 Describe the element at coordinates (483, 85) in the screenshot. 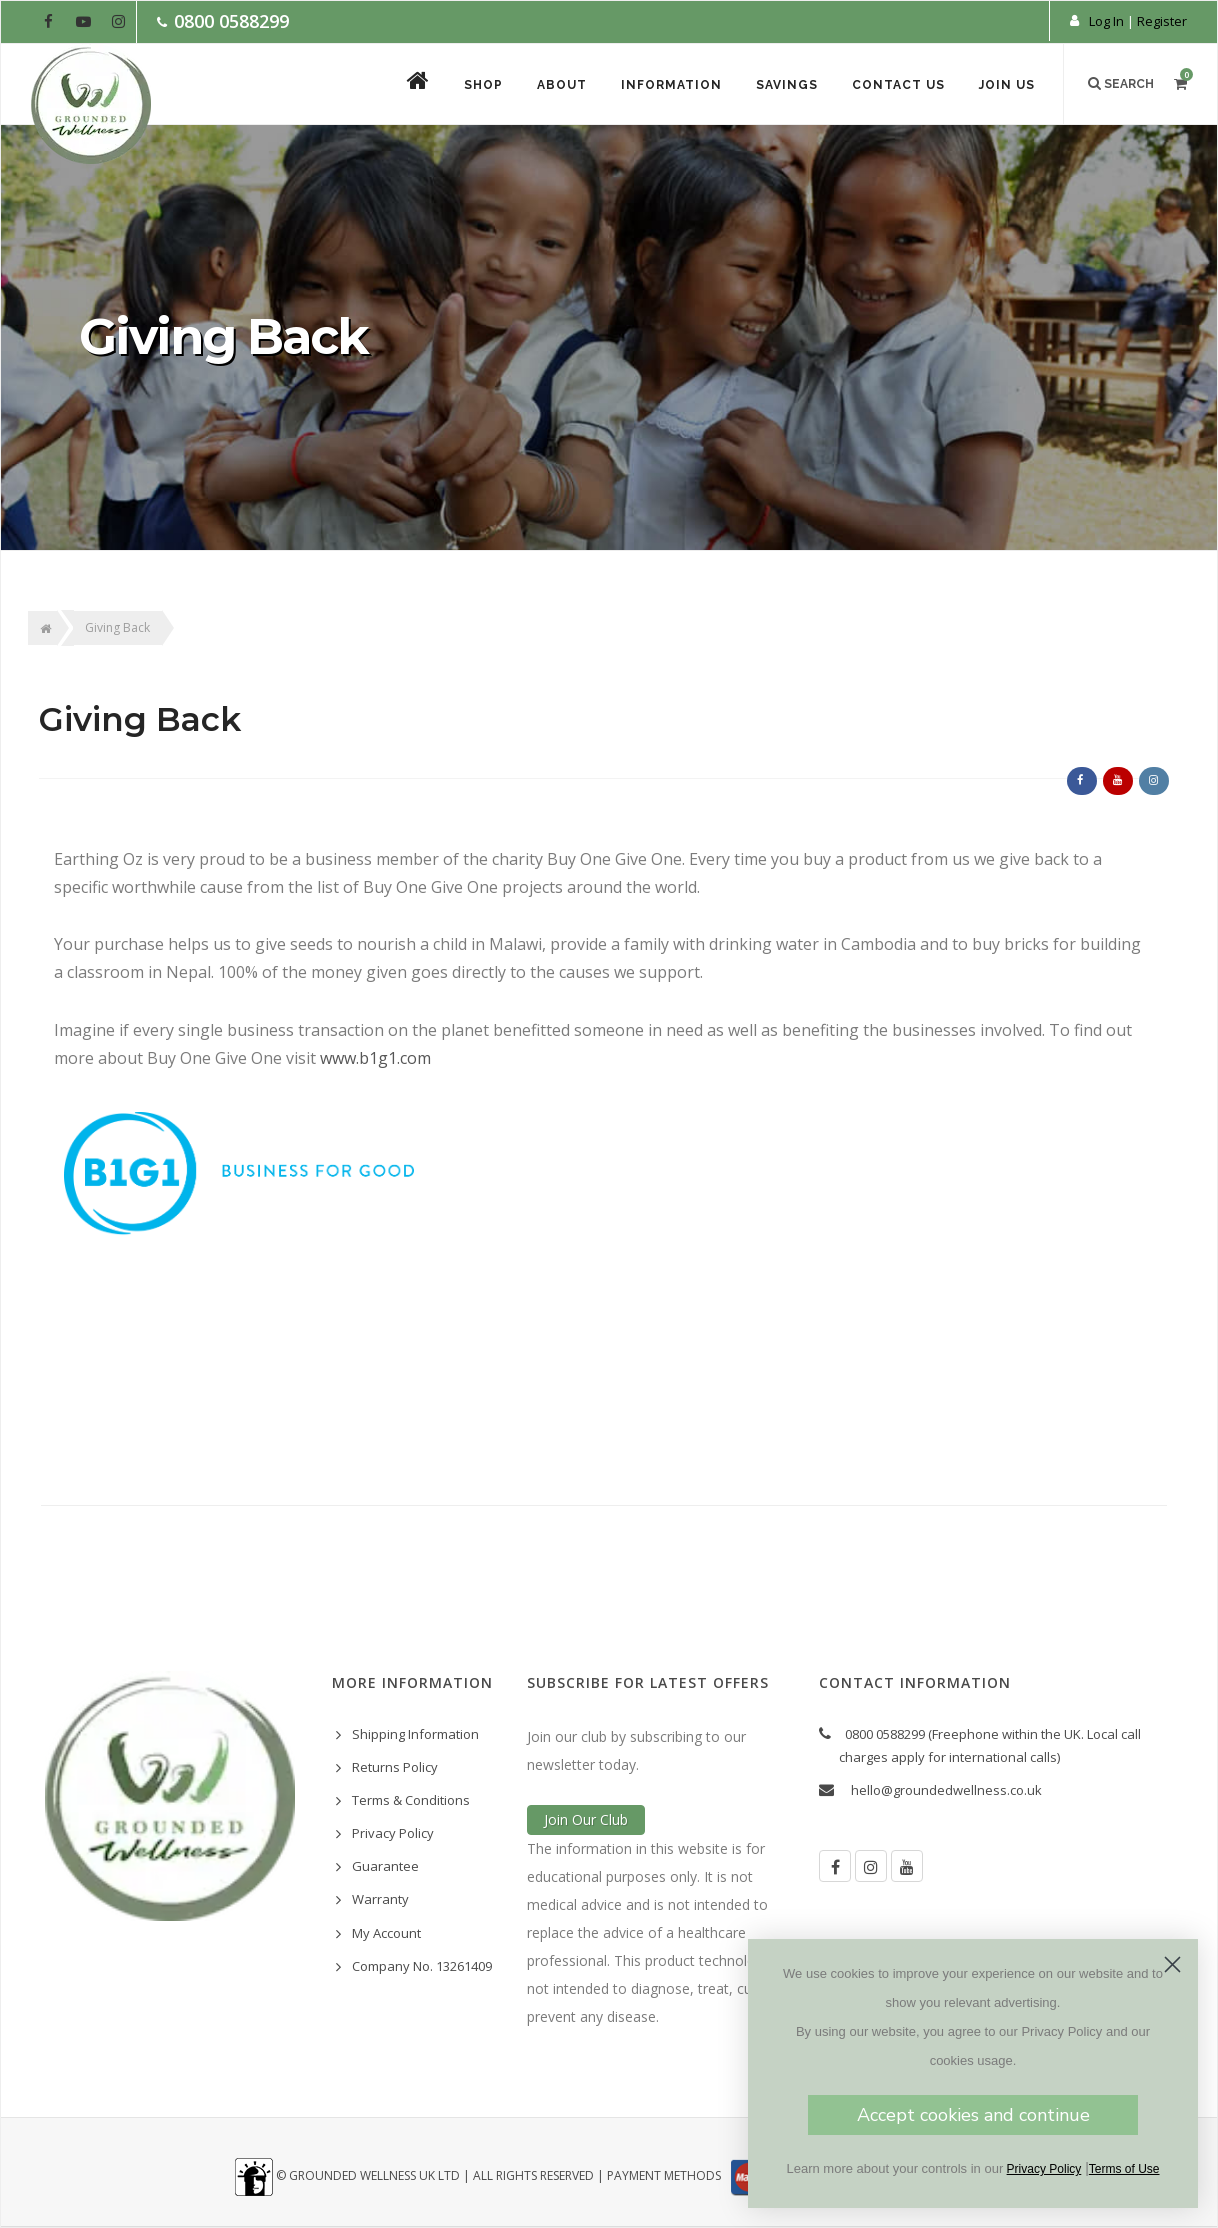

I see `Shop` at that location.